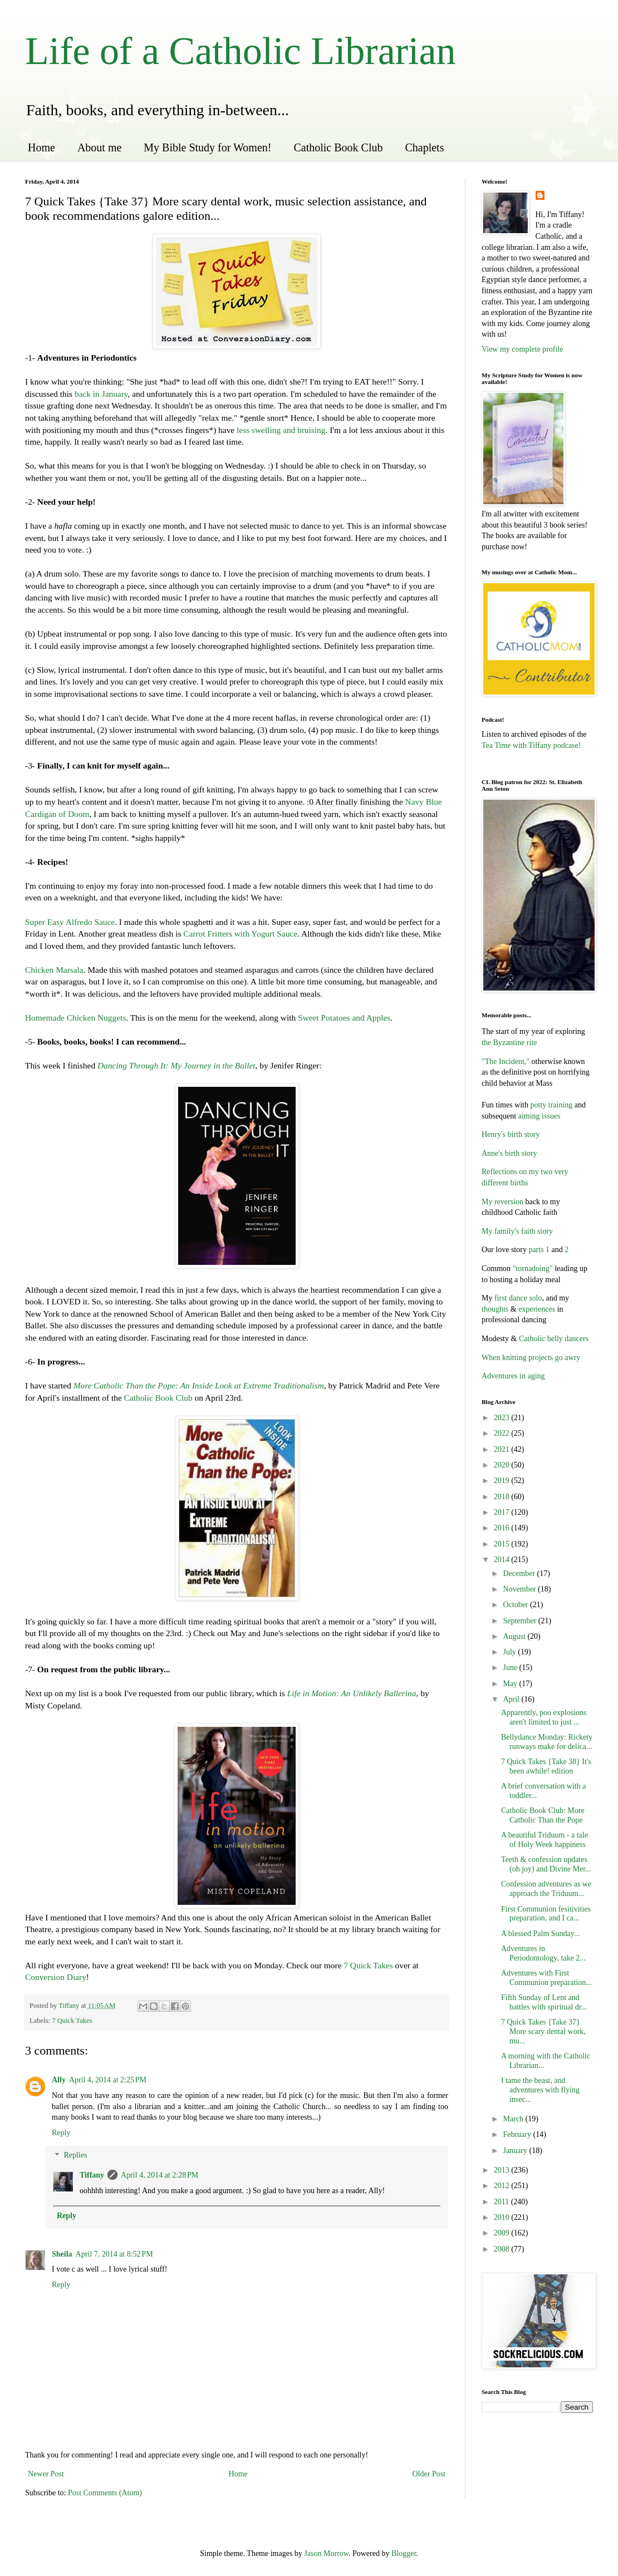 Image resolution: width=618 pixels, height=2576 pixels. What do you see at coordinates (54, 969) in the screenshot?
I see `Chicken Marsala` at bounding box center [54, 969].